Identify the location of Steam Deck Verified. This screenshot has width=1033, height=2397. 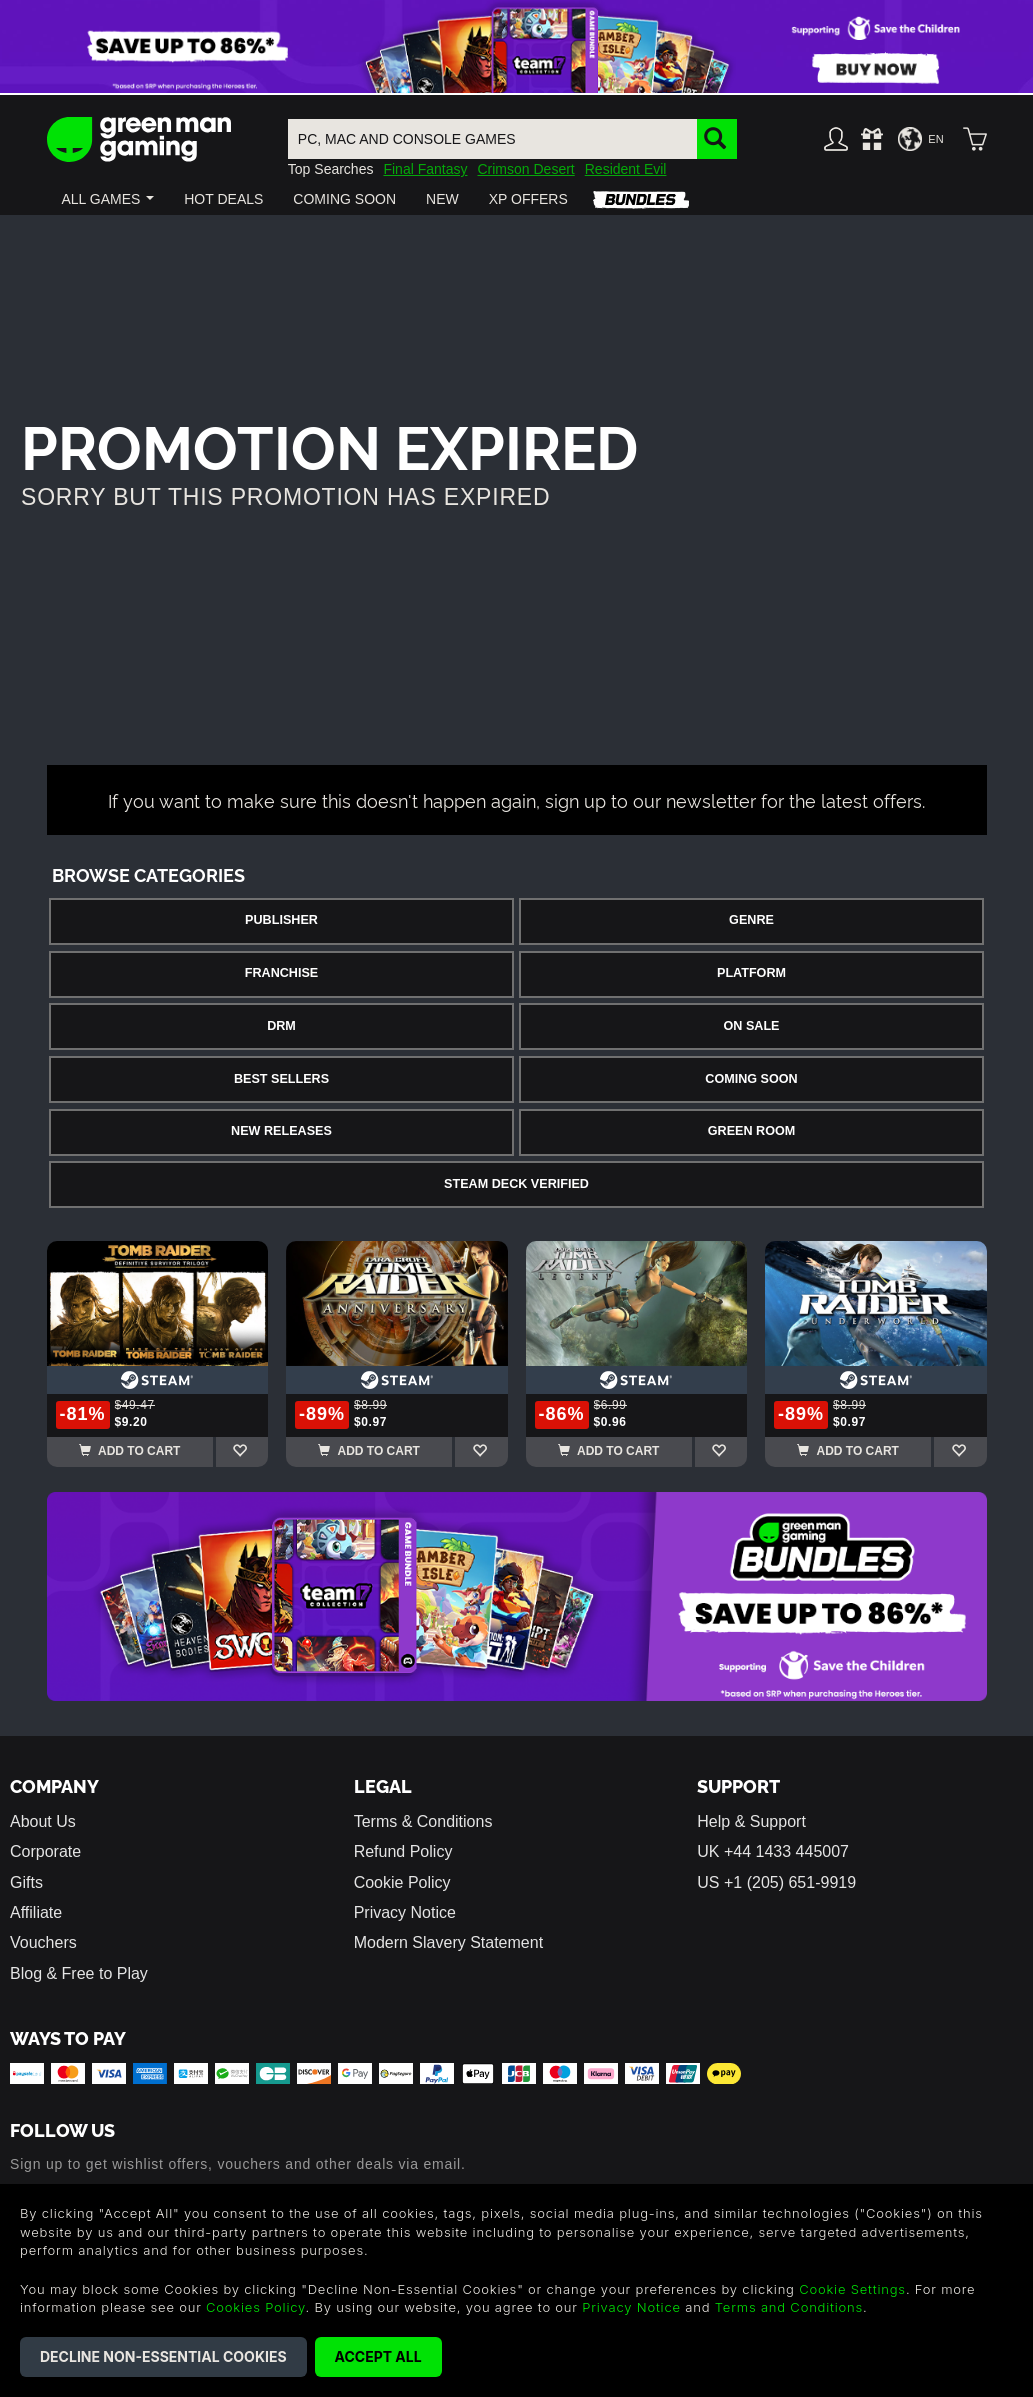
(516, 1184).